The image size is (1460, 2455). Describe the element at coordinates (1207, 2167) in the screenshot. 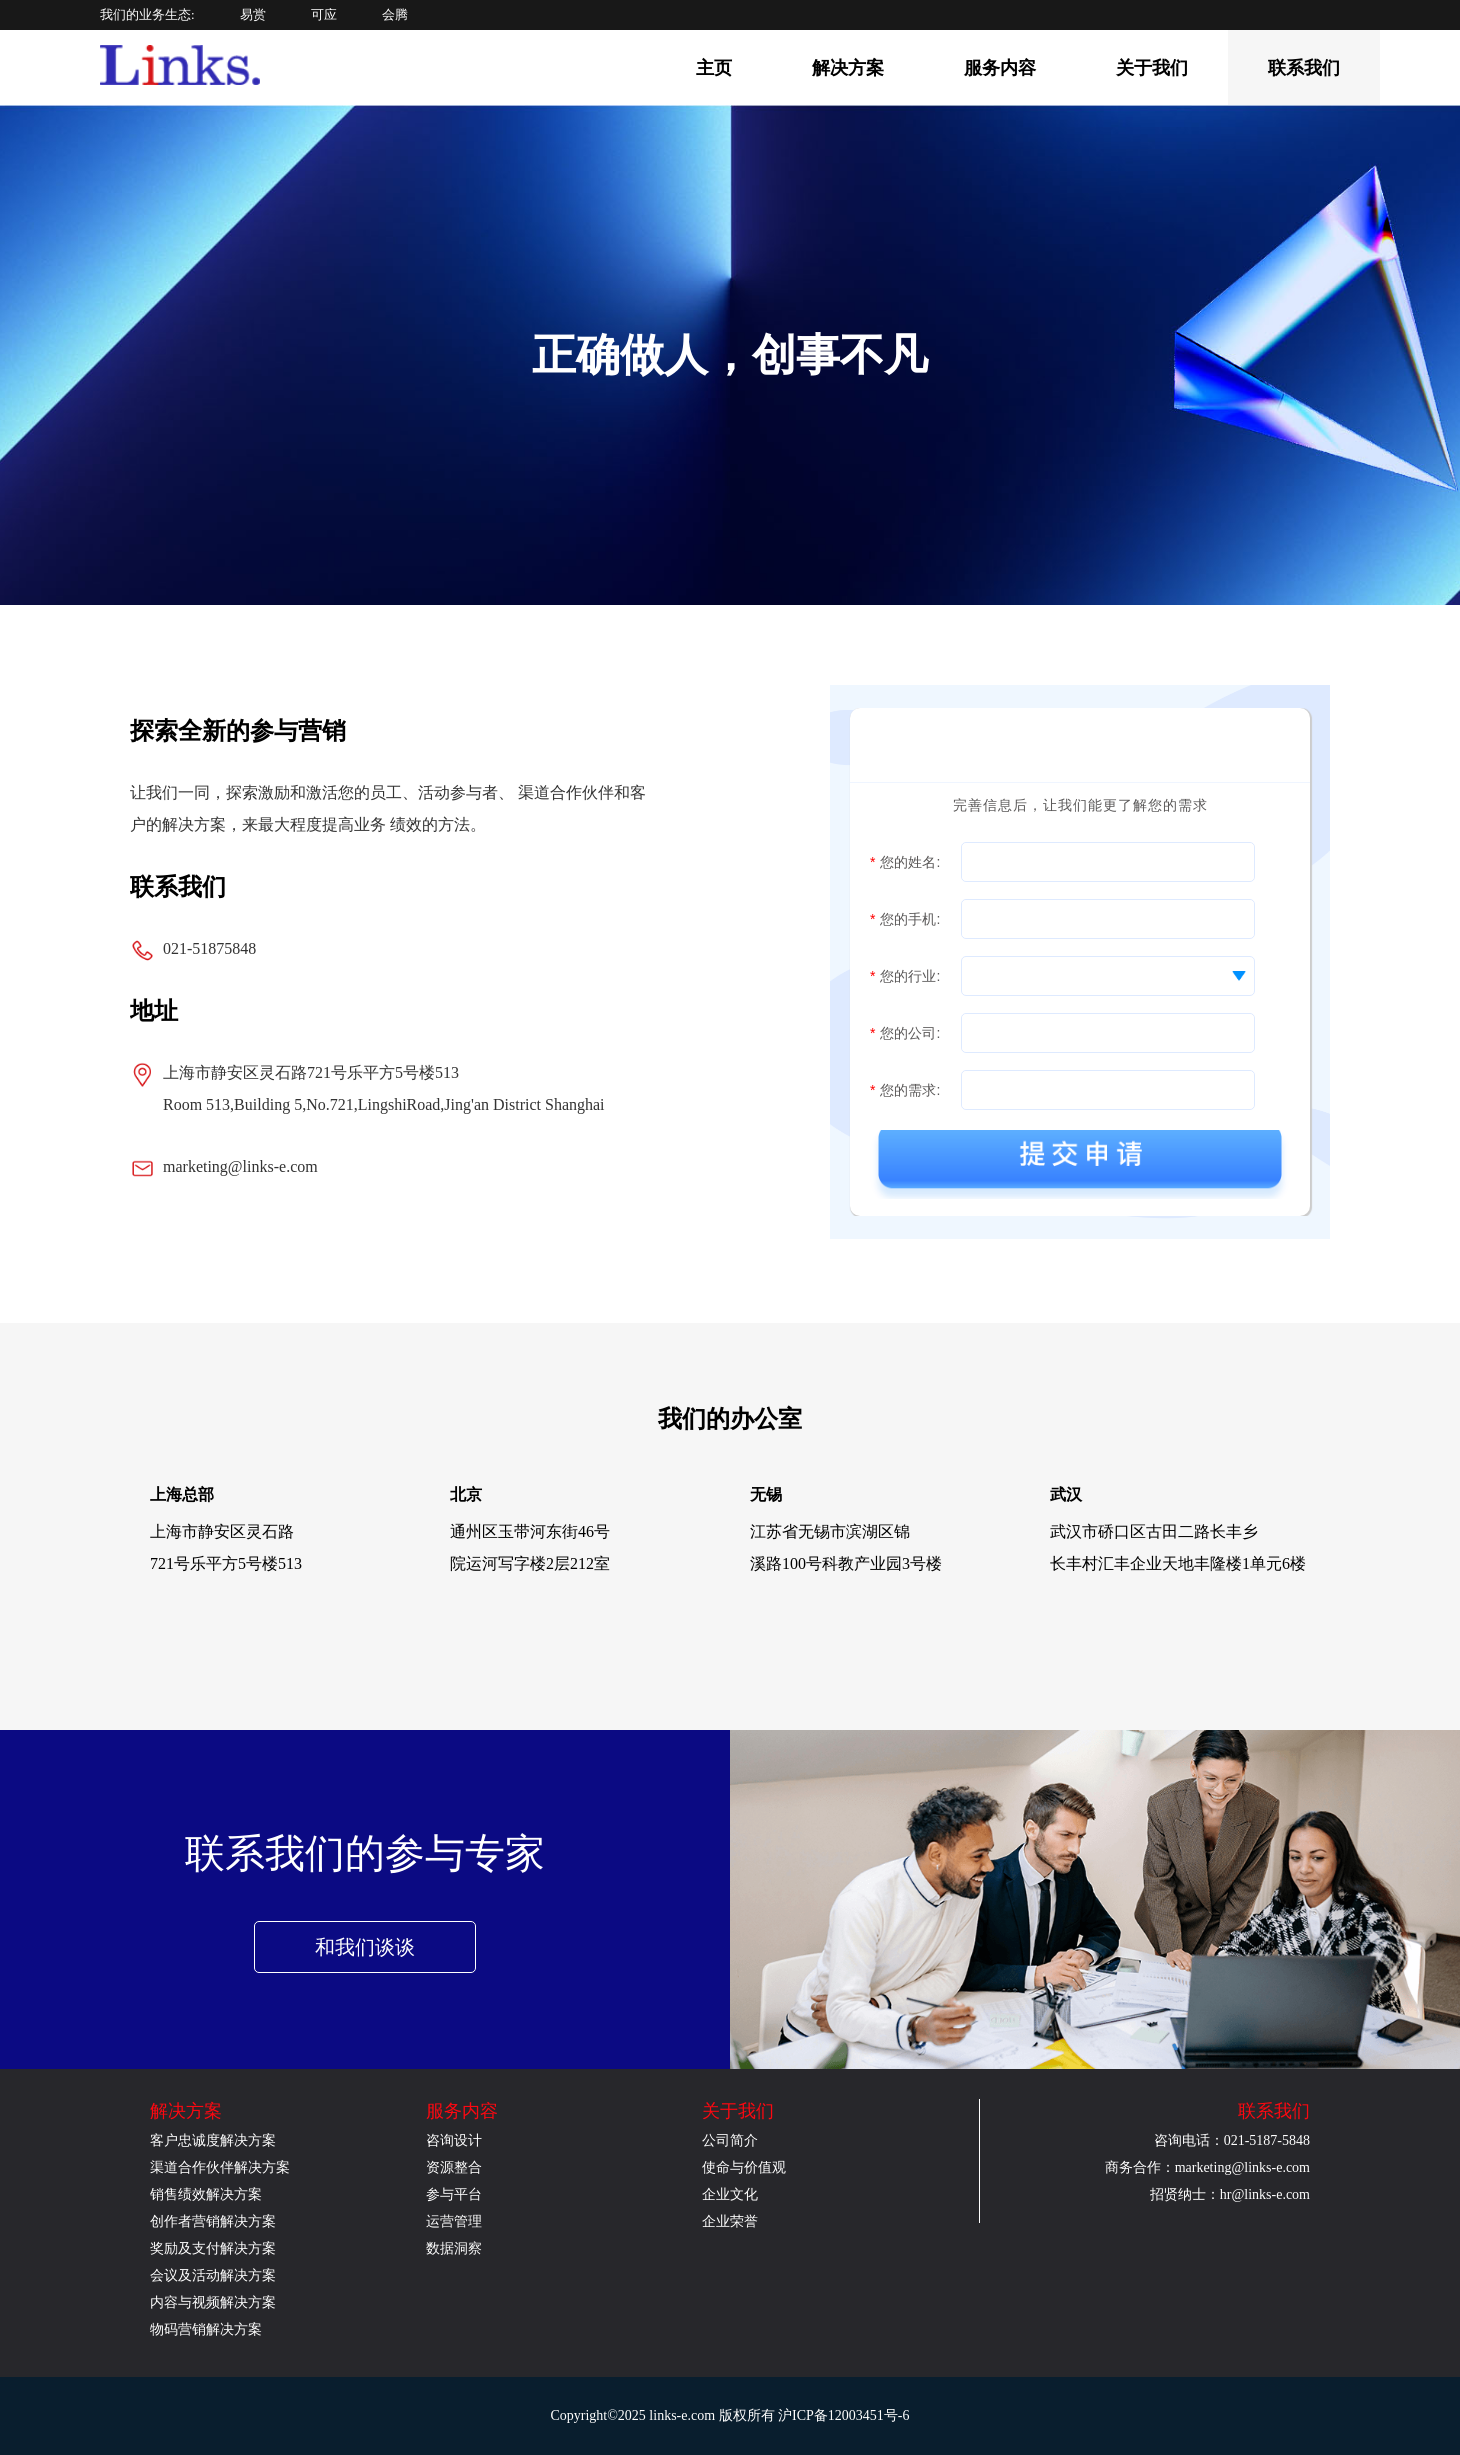

I see `商务合作：marketing@links-e.com` at that location.